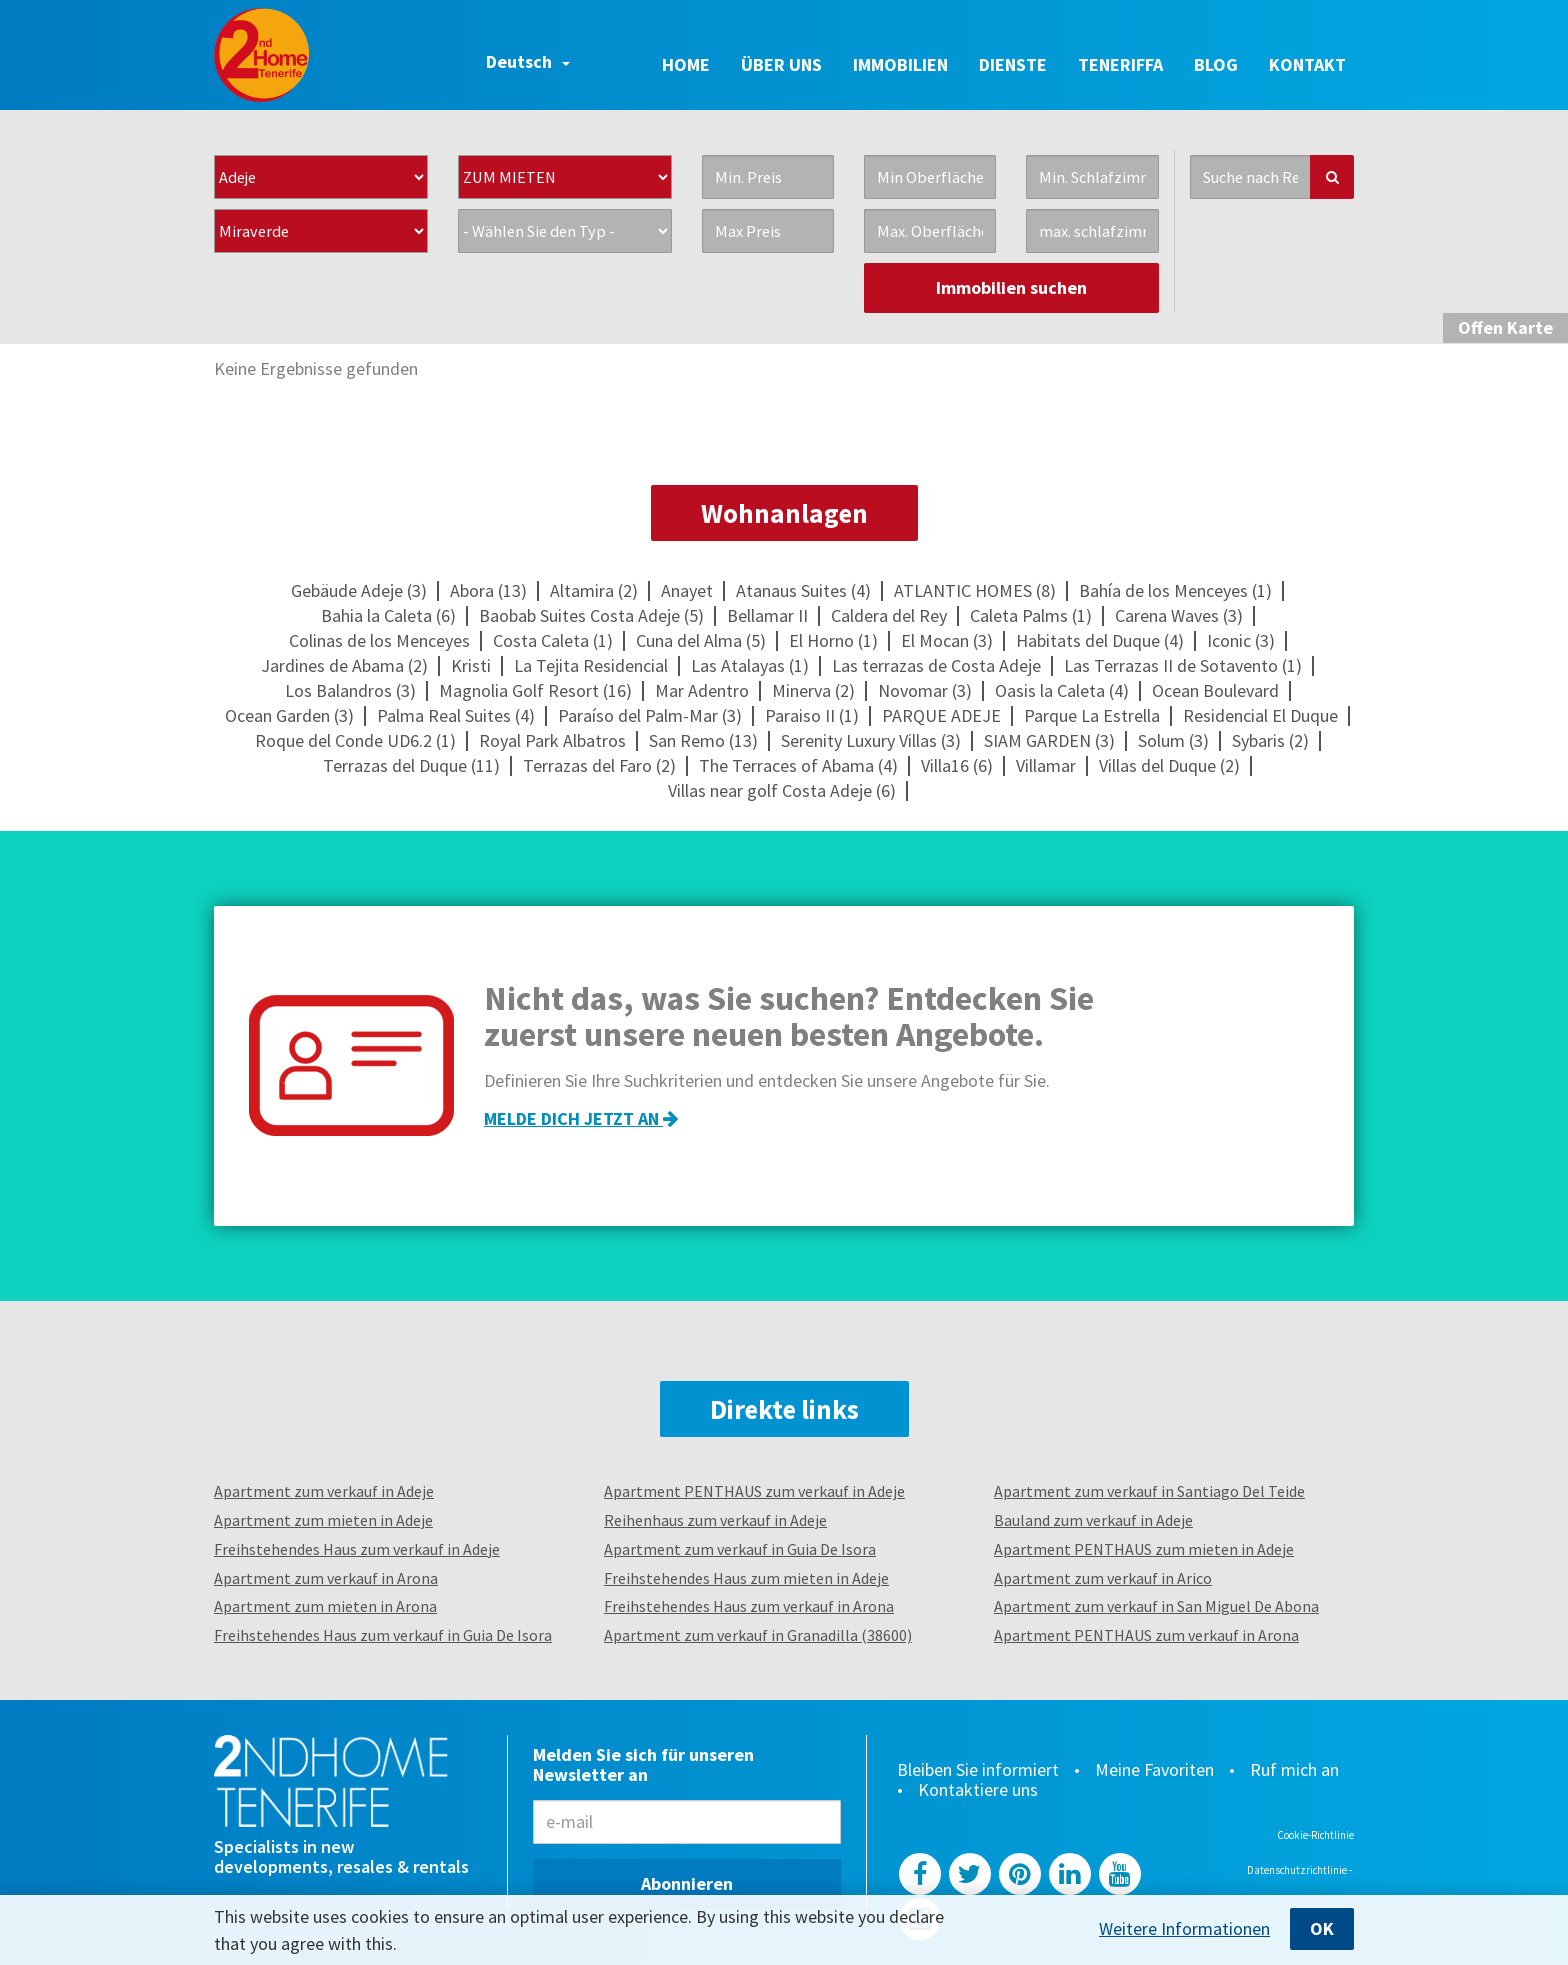 This screenshot has width=1568, height=1965. I want to click on Apartment zum verkauf in San Miguel De Abona, so click(1156, 1606).